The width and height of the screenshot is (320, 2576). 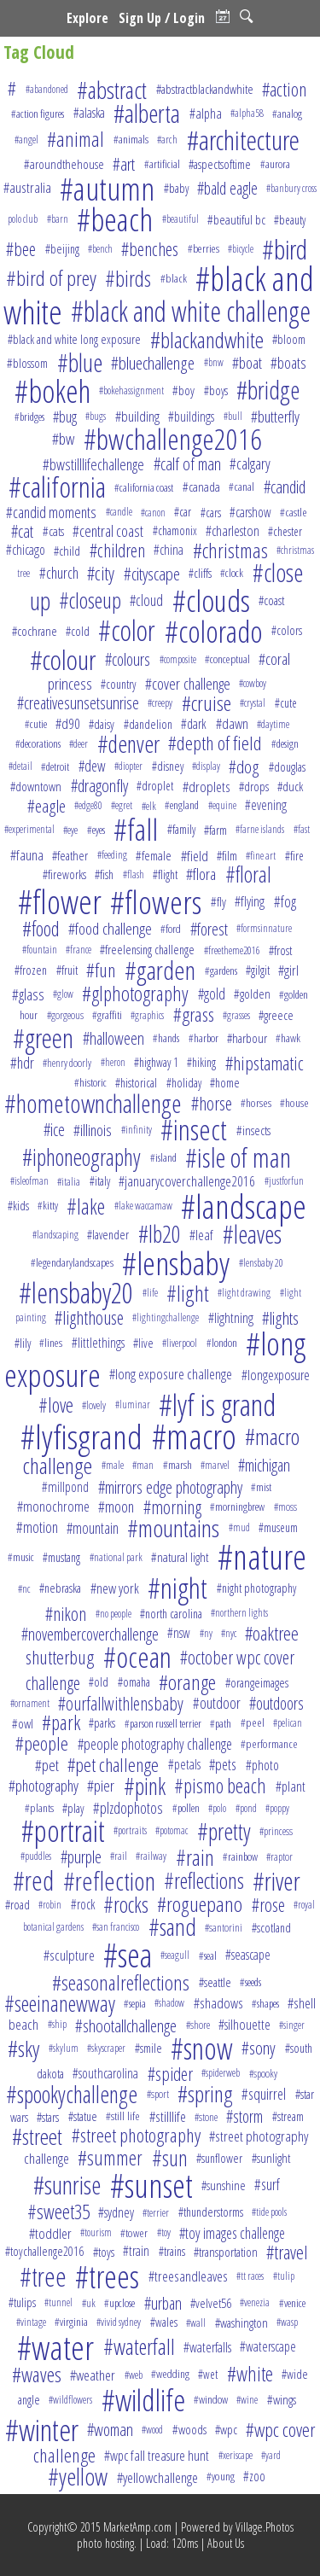 What do you see at coordinates (271, 2157) in the screenshot?
I see `#sunlight` at bounding box center [271, 2157].